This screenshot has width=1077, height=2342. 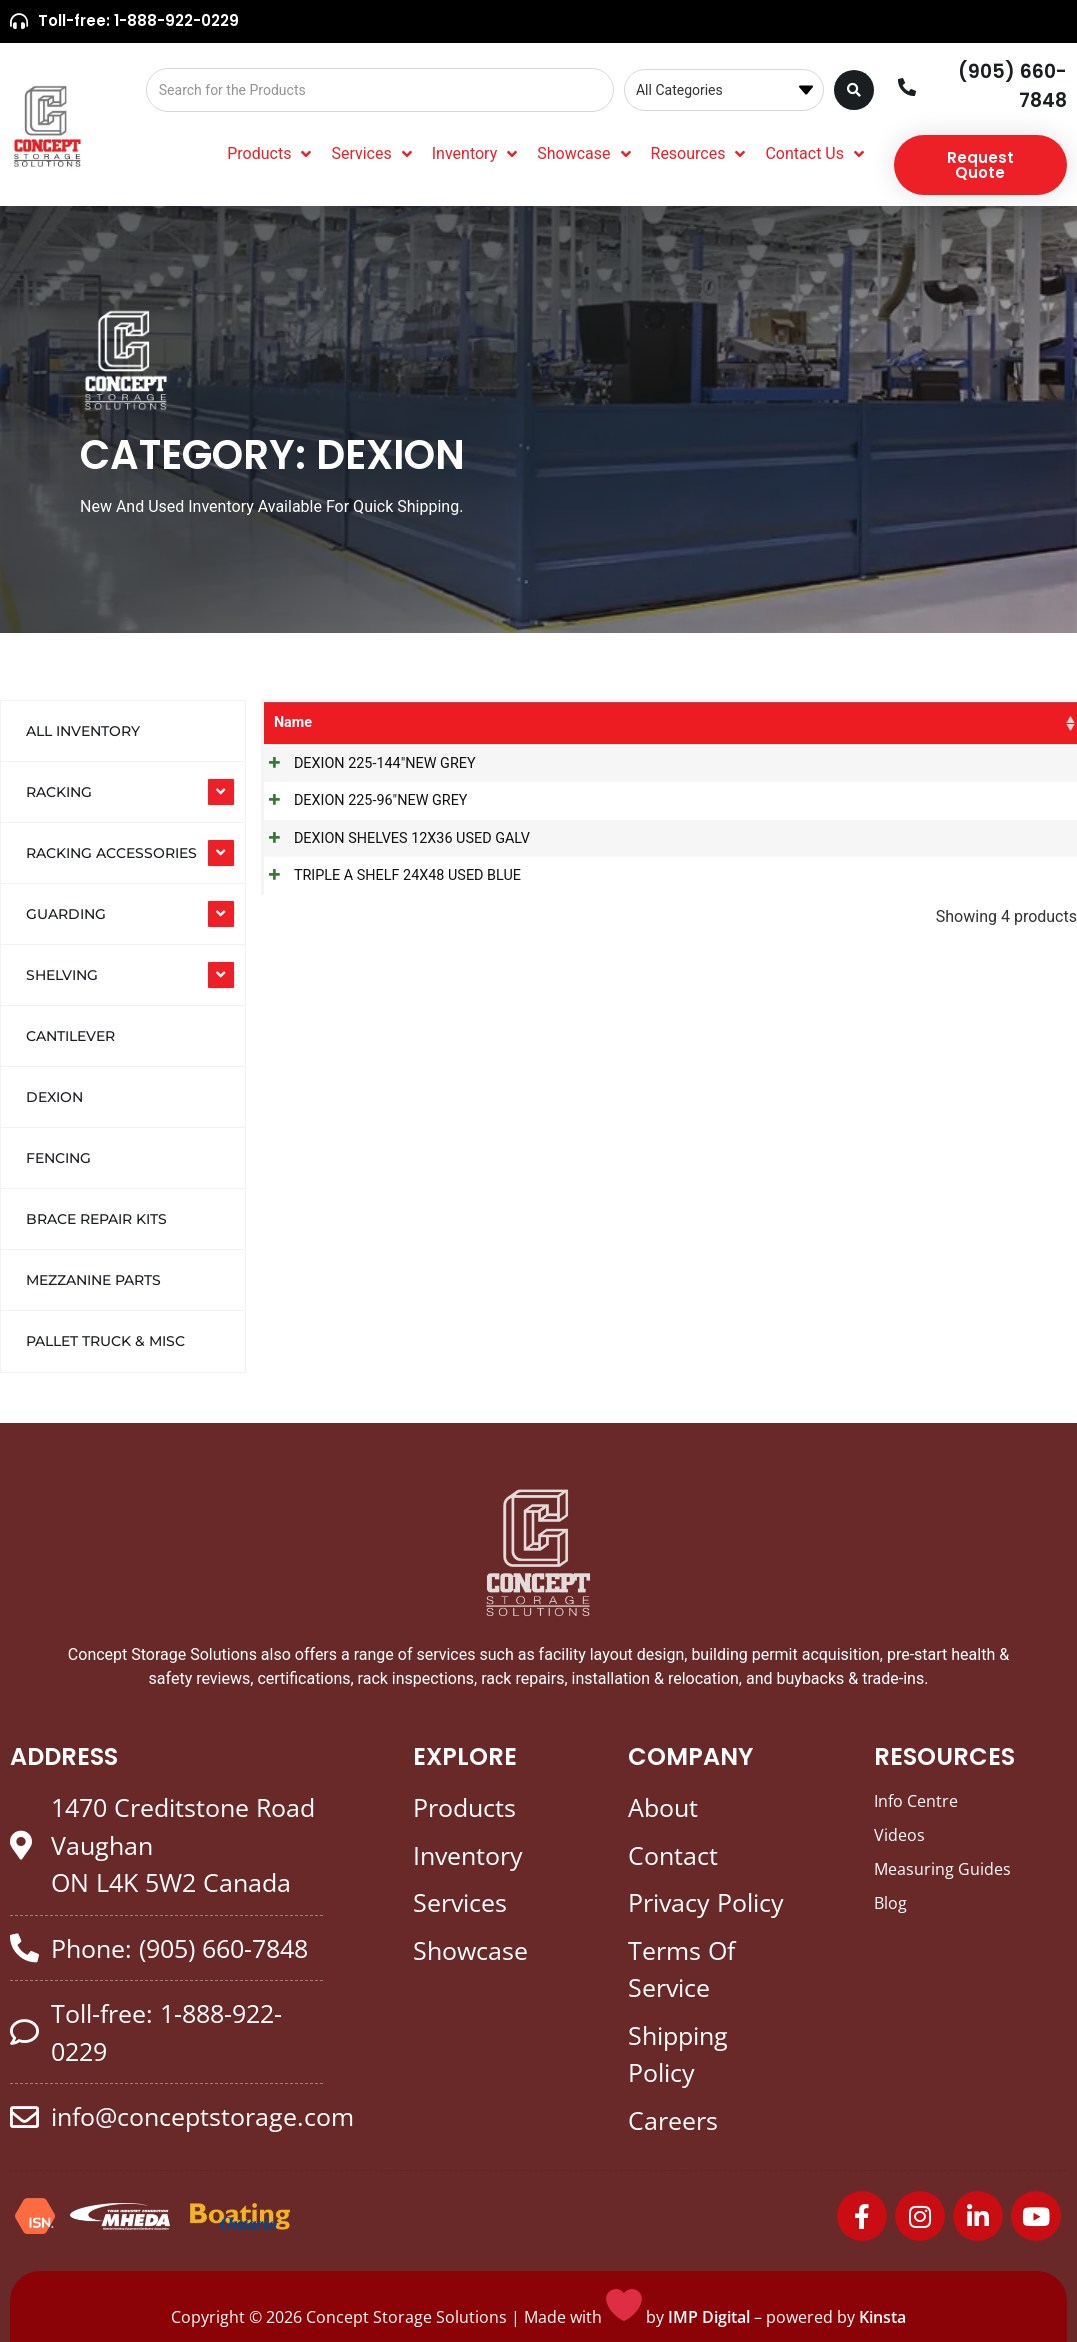 I want to click on Fencing, so click(x=58, y=1158).